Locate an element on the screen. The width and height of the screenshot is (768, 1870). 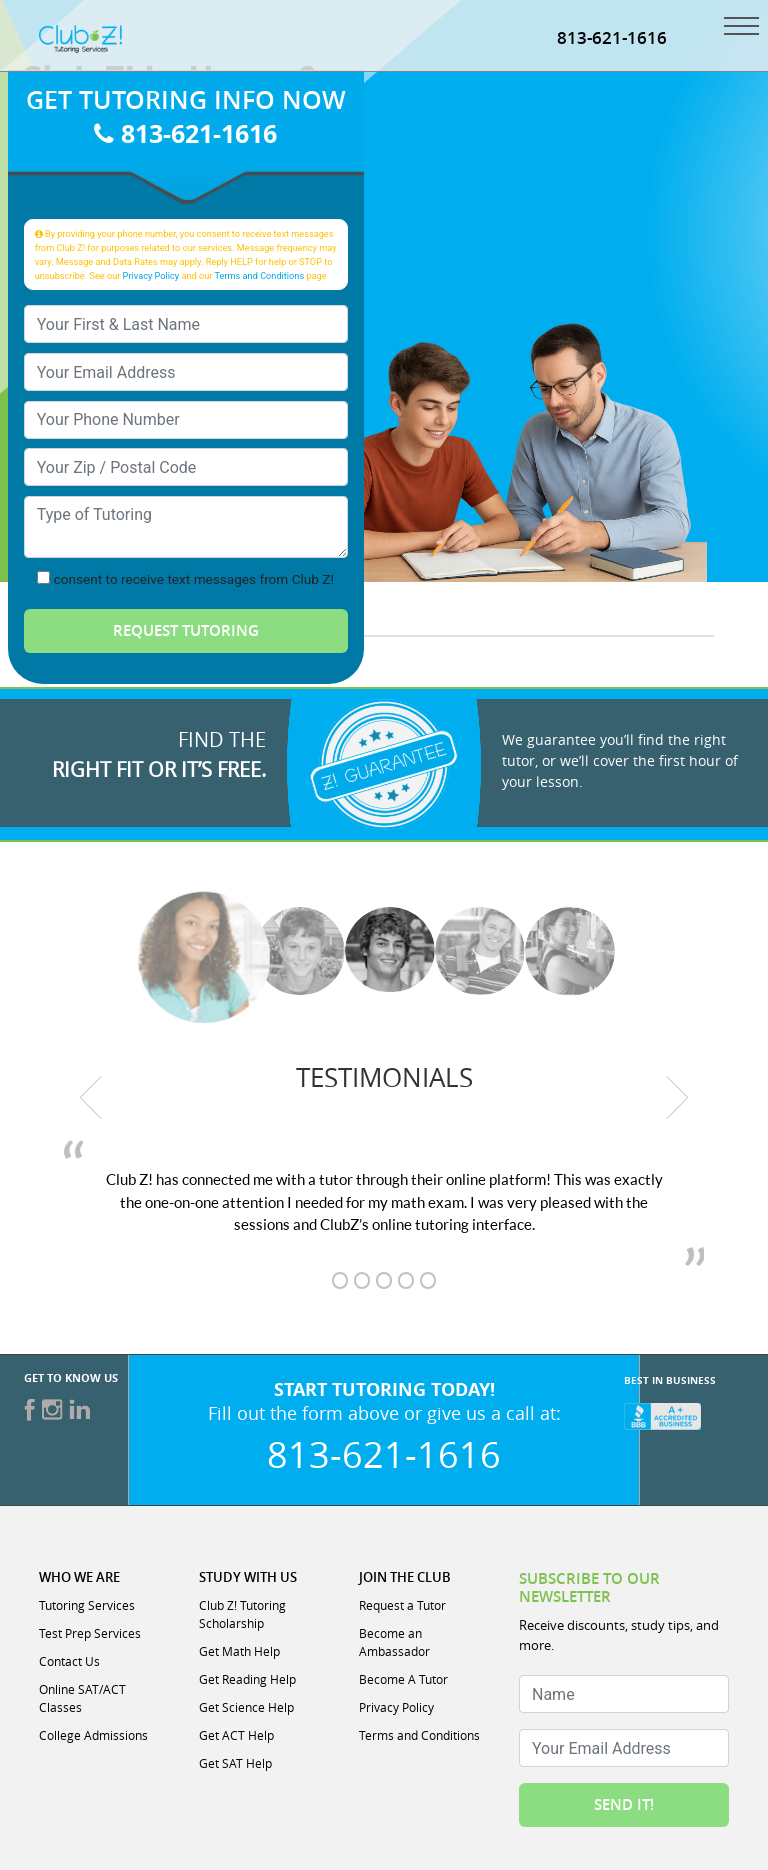
Become A Tutor is located at coordinates (403, 1679).